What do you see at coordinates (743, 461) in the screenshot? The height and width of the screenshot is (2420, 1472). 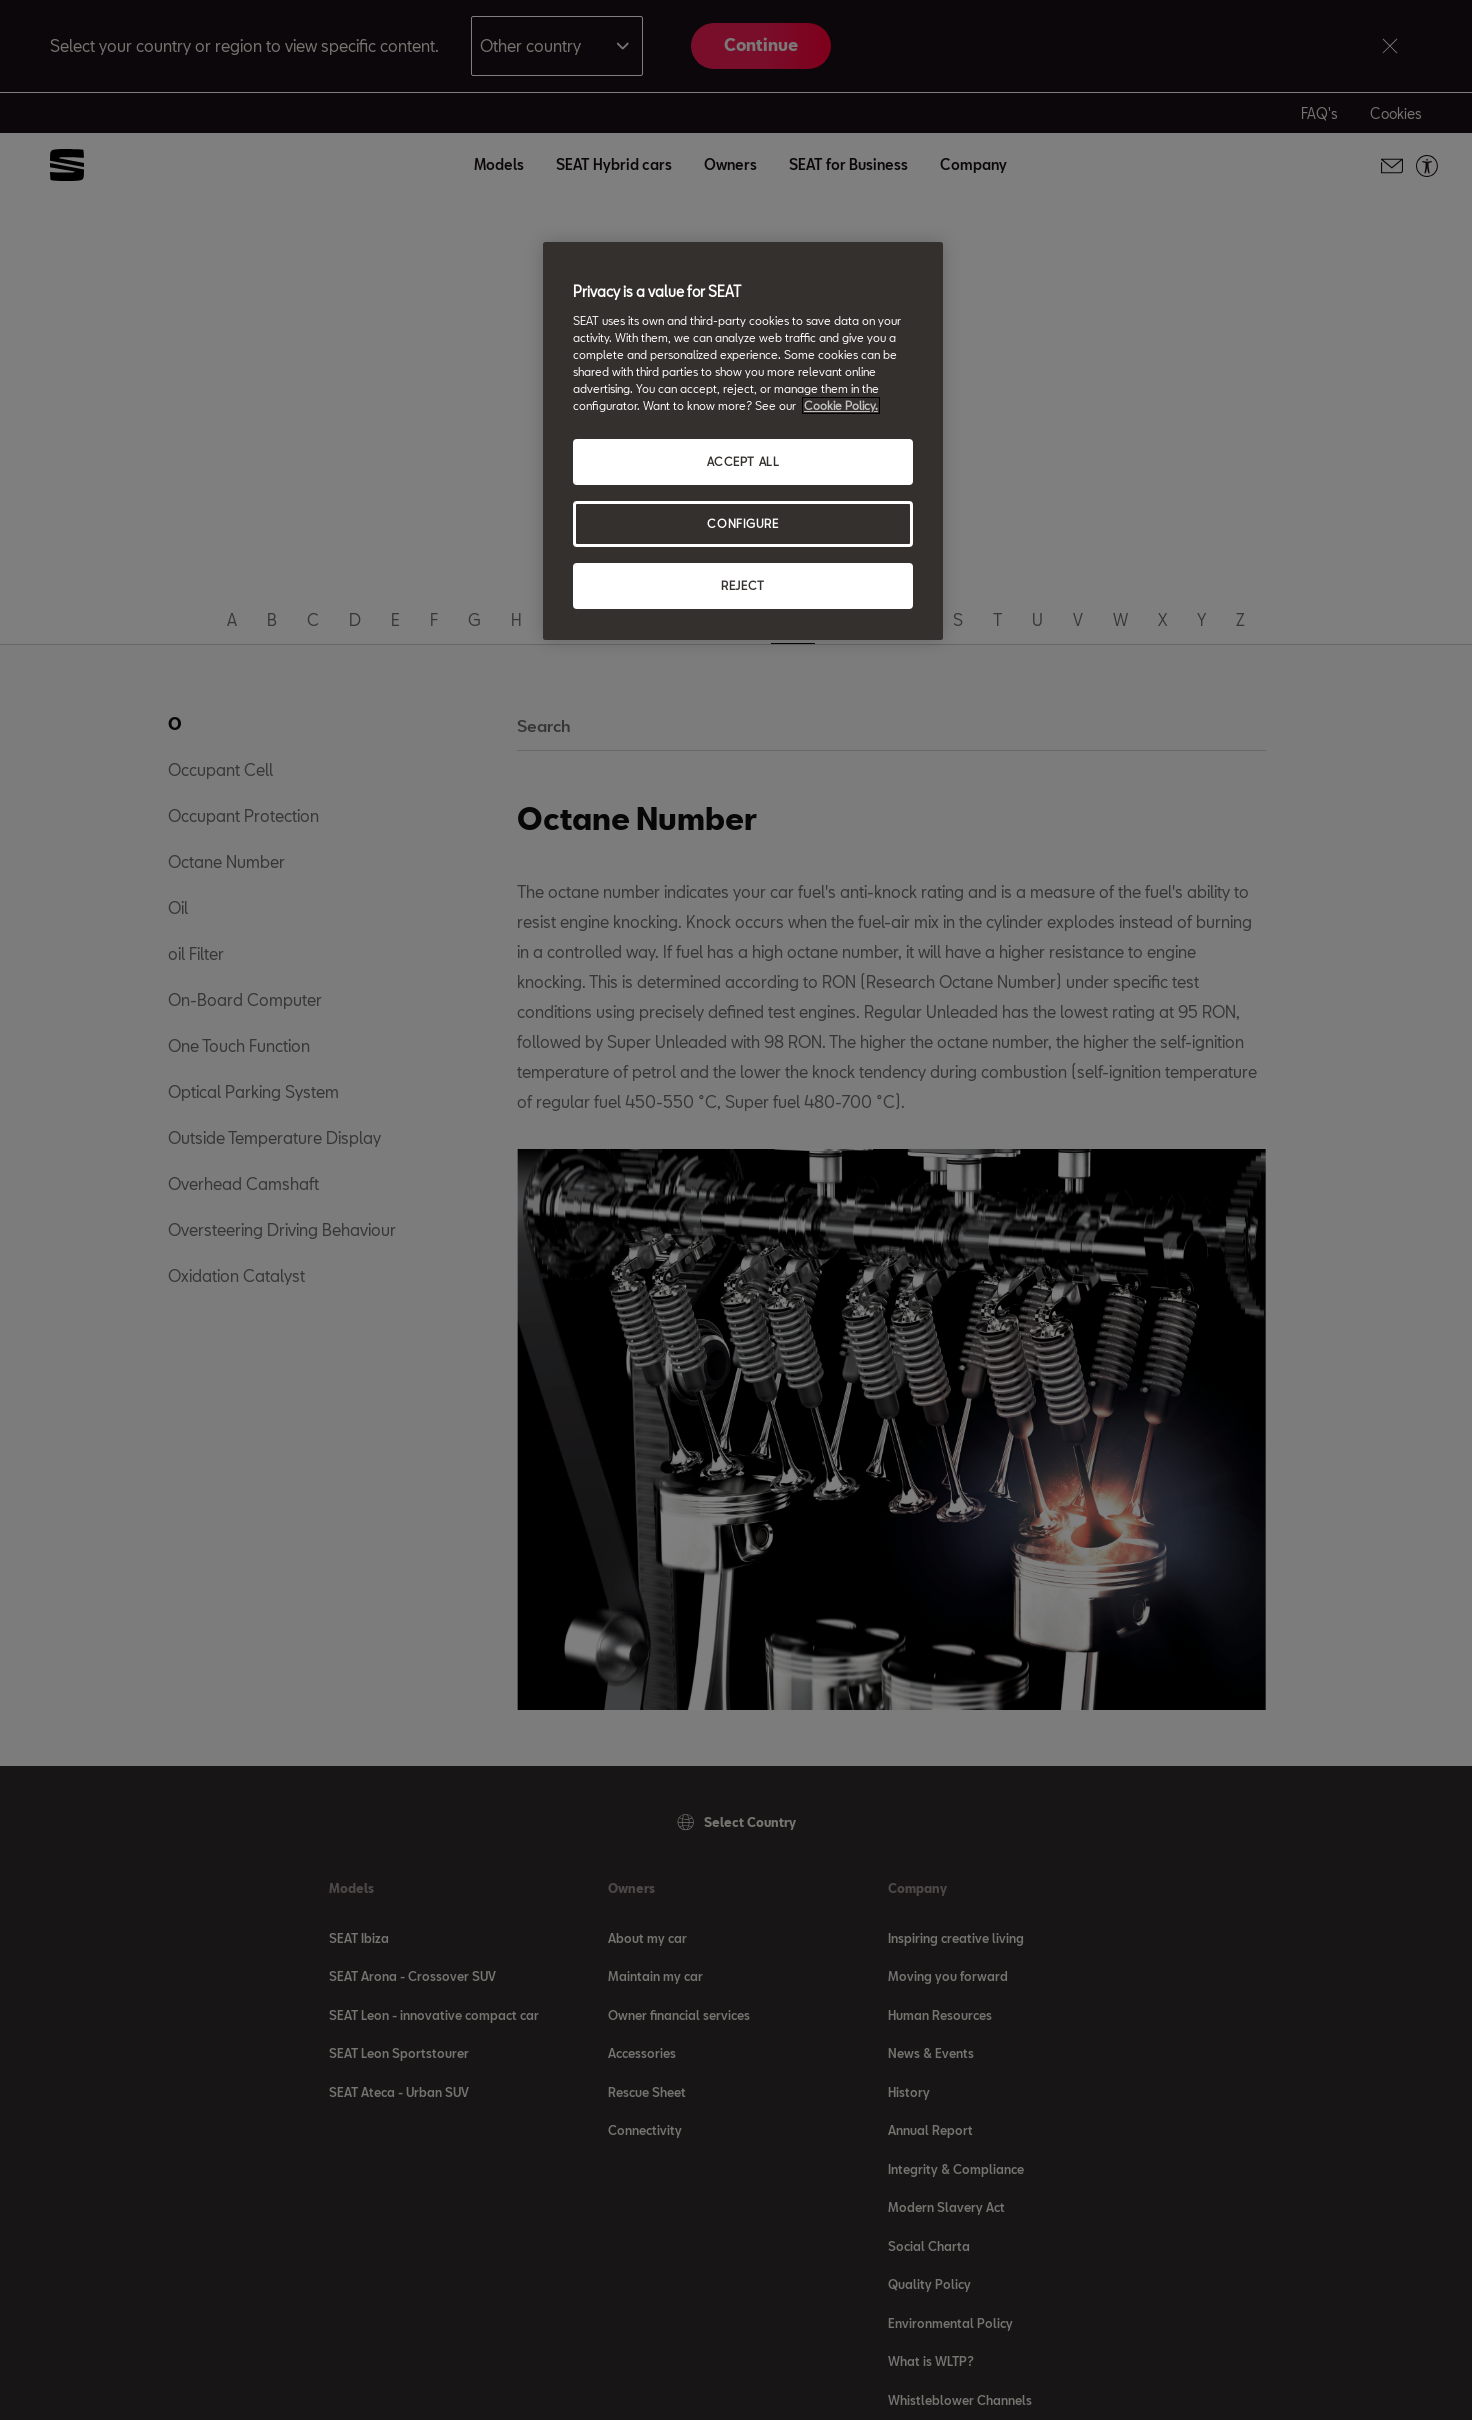 I see `ACCEPT ALL` at bounding box center [743, 461].